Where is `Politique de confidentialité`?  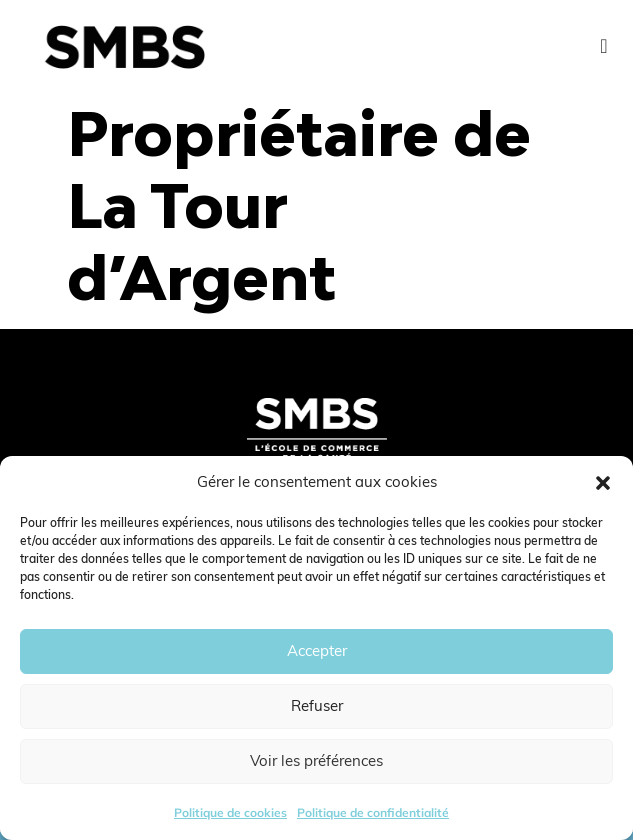
Politique de confidentialité is located at coordinates (373, 812).